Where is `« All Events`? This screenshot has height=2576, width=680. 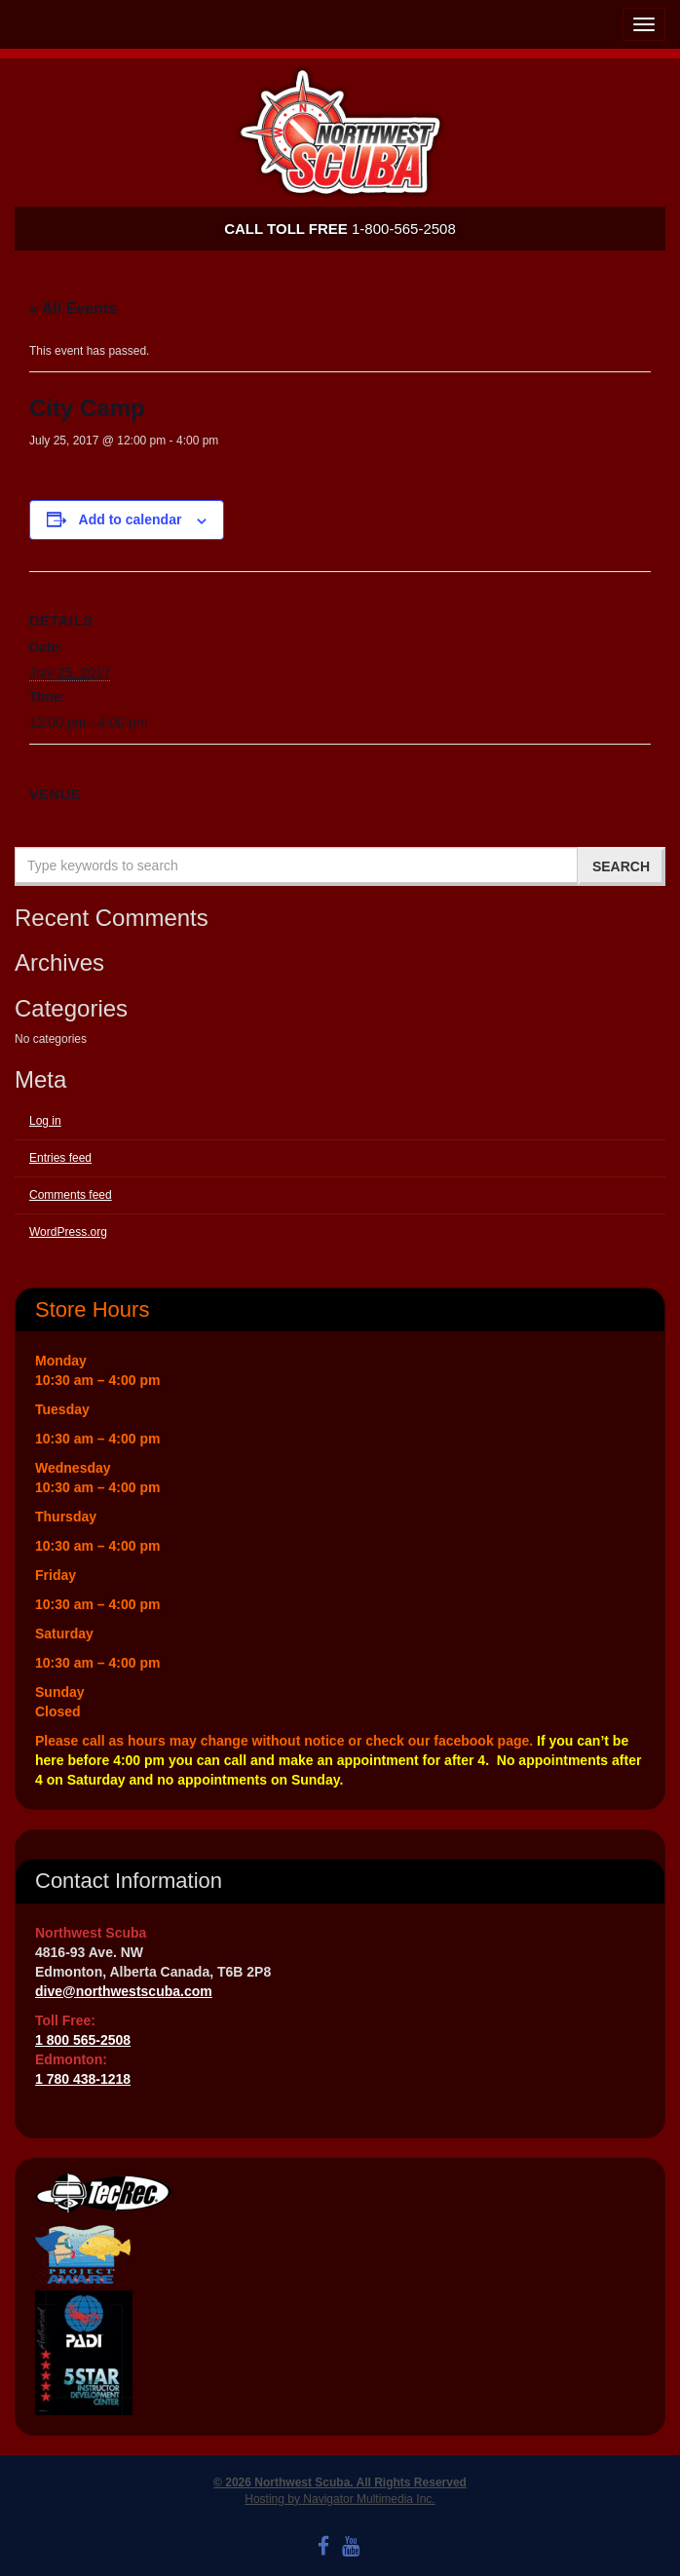 « All Events is located at coordinates (73, 308).